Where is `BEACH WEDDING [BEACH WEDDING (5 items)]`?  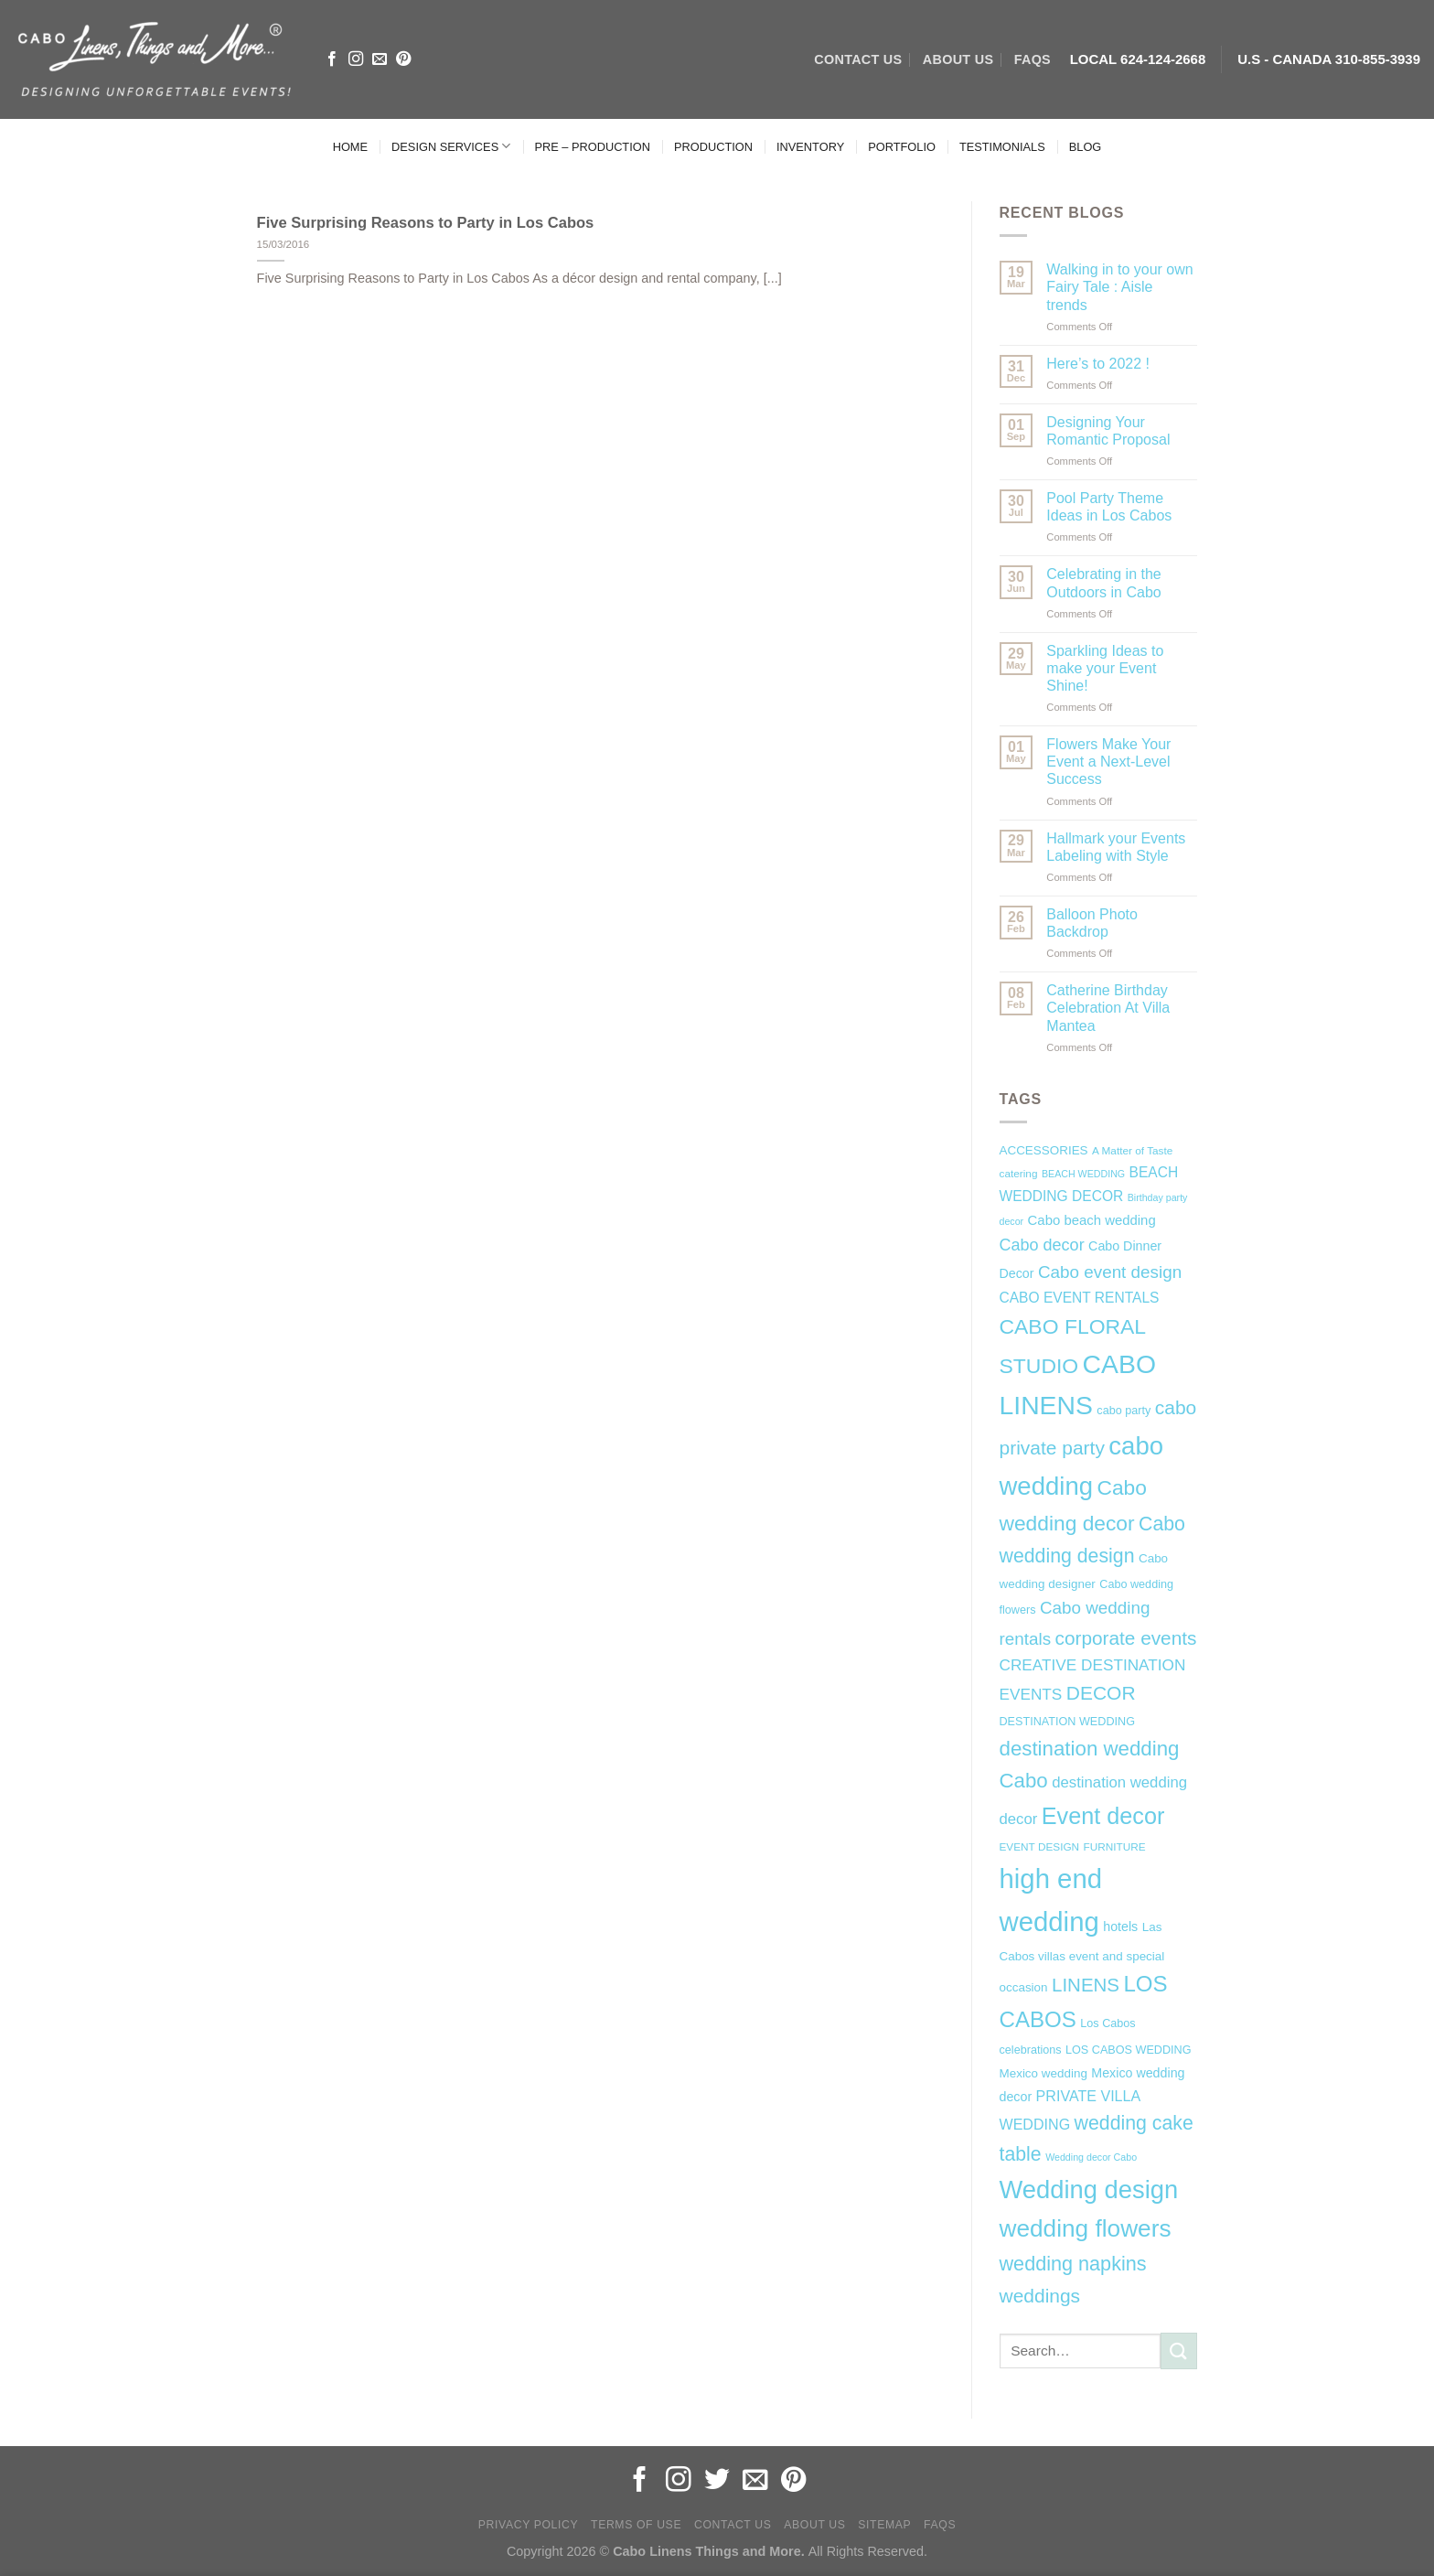
BEACH WEDDING [BEACH WEDDING (5 items)] is located at coordinates (1083, 1173).